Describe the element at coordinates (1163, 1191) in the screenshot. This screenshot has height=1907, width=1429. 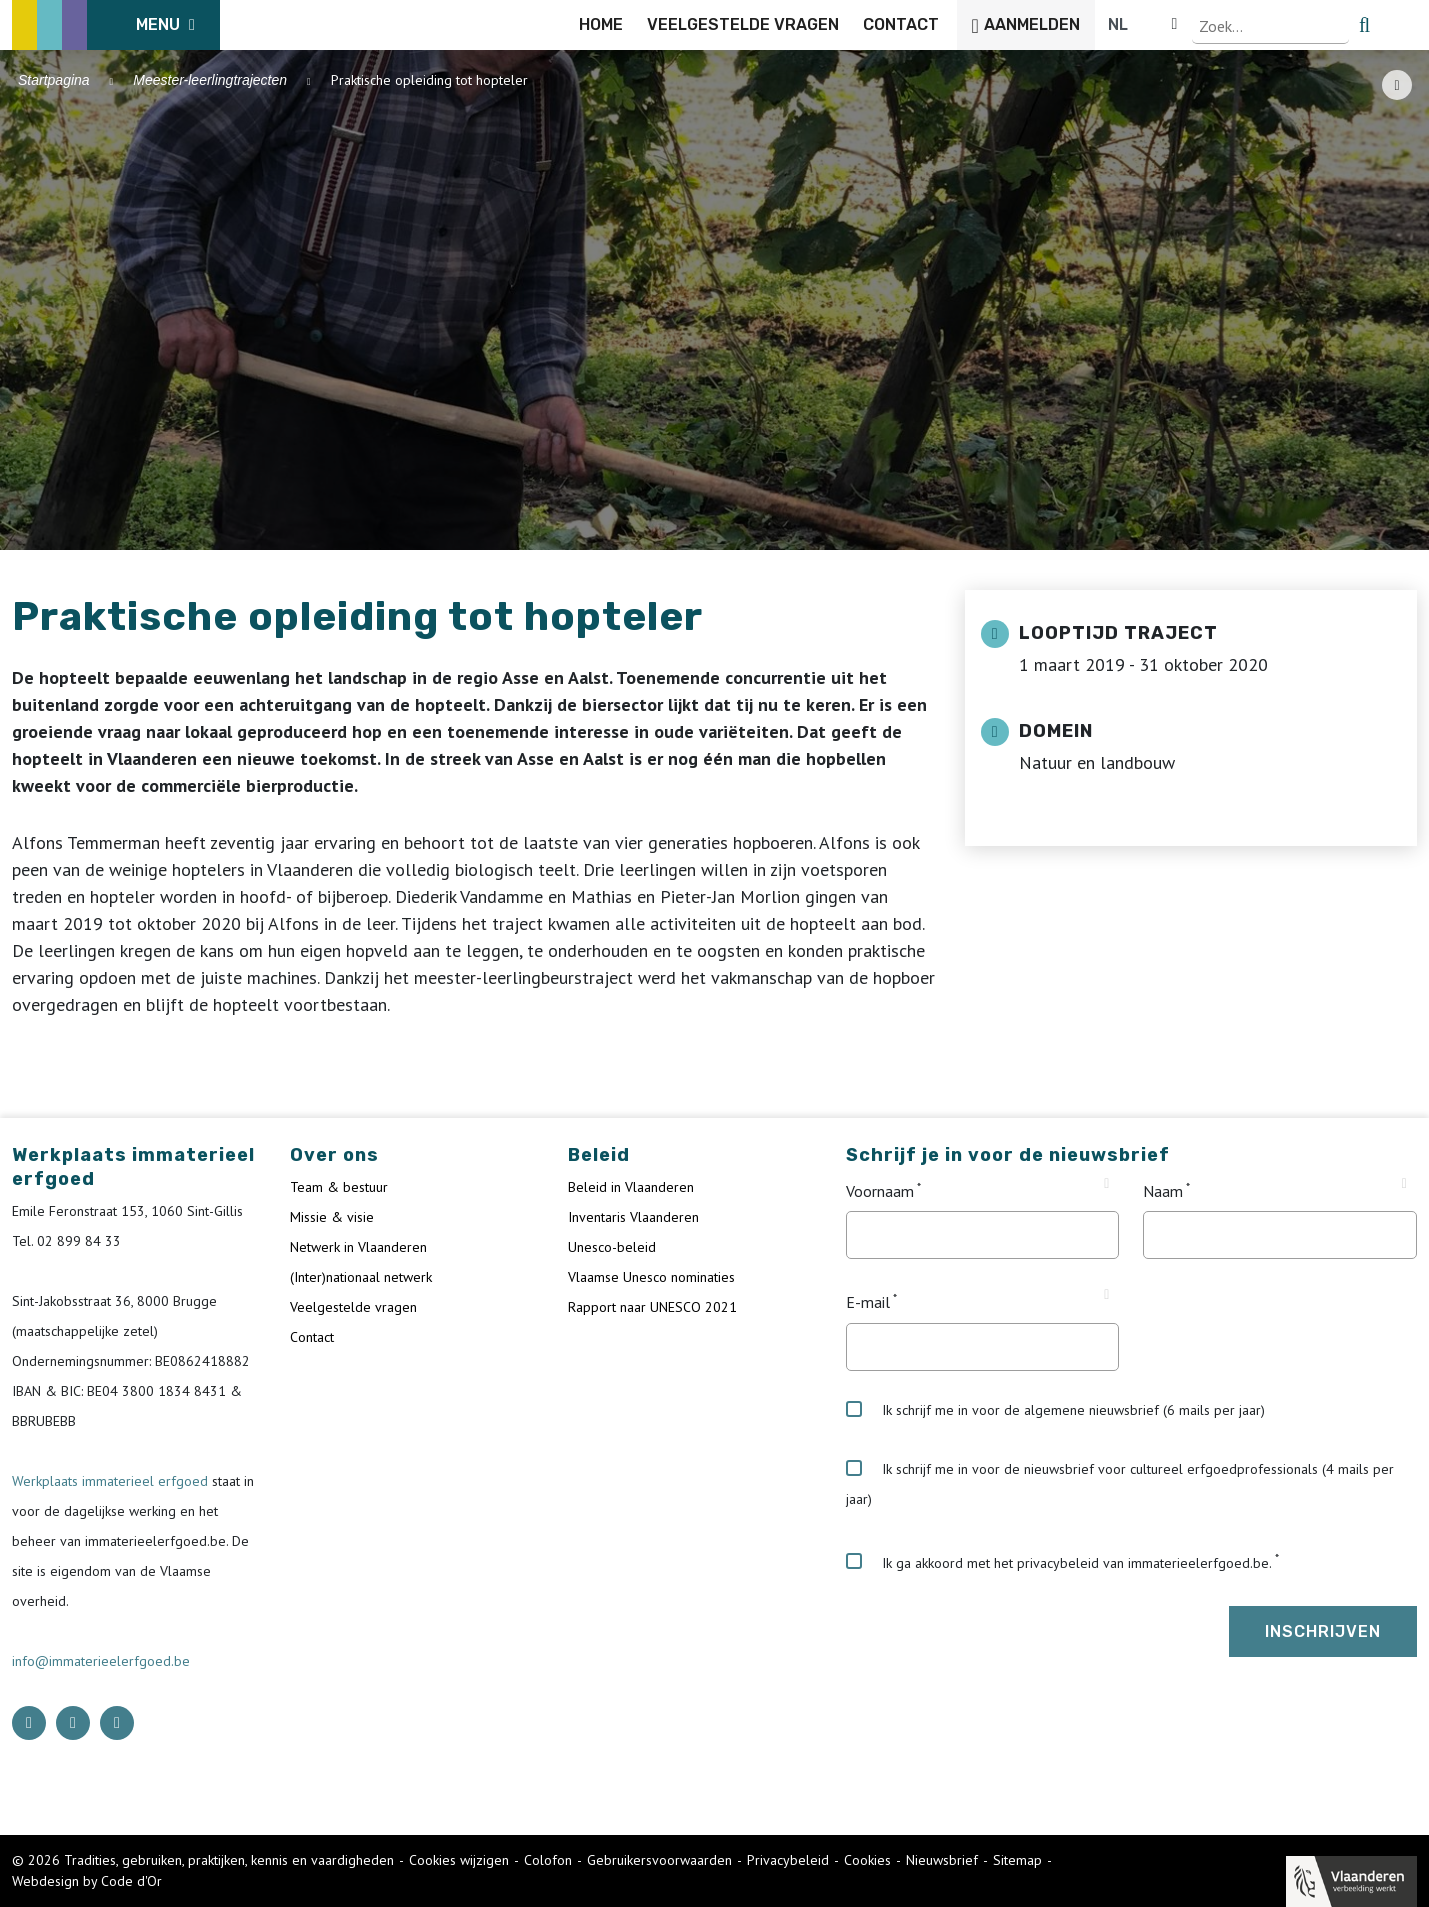
I see `Naam` at that location.